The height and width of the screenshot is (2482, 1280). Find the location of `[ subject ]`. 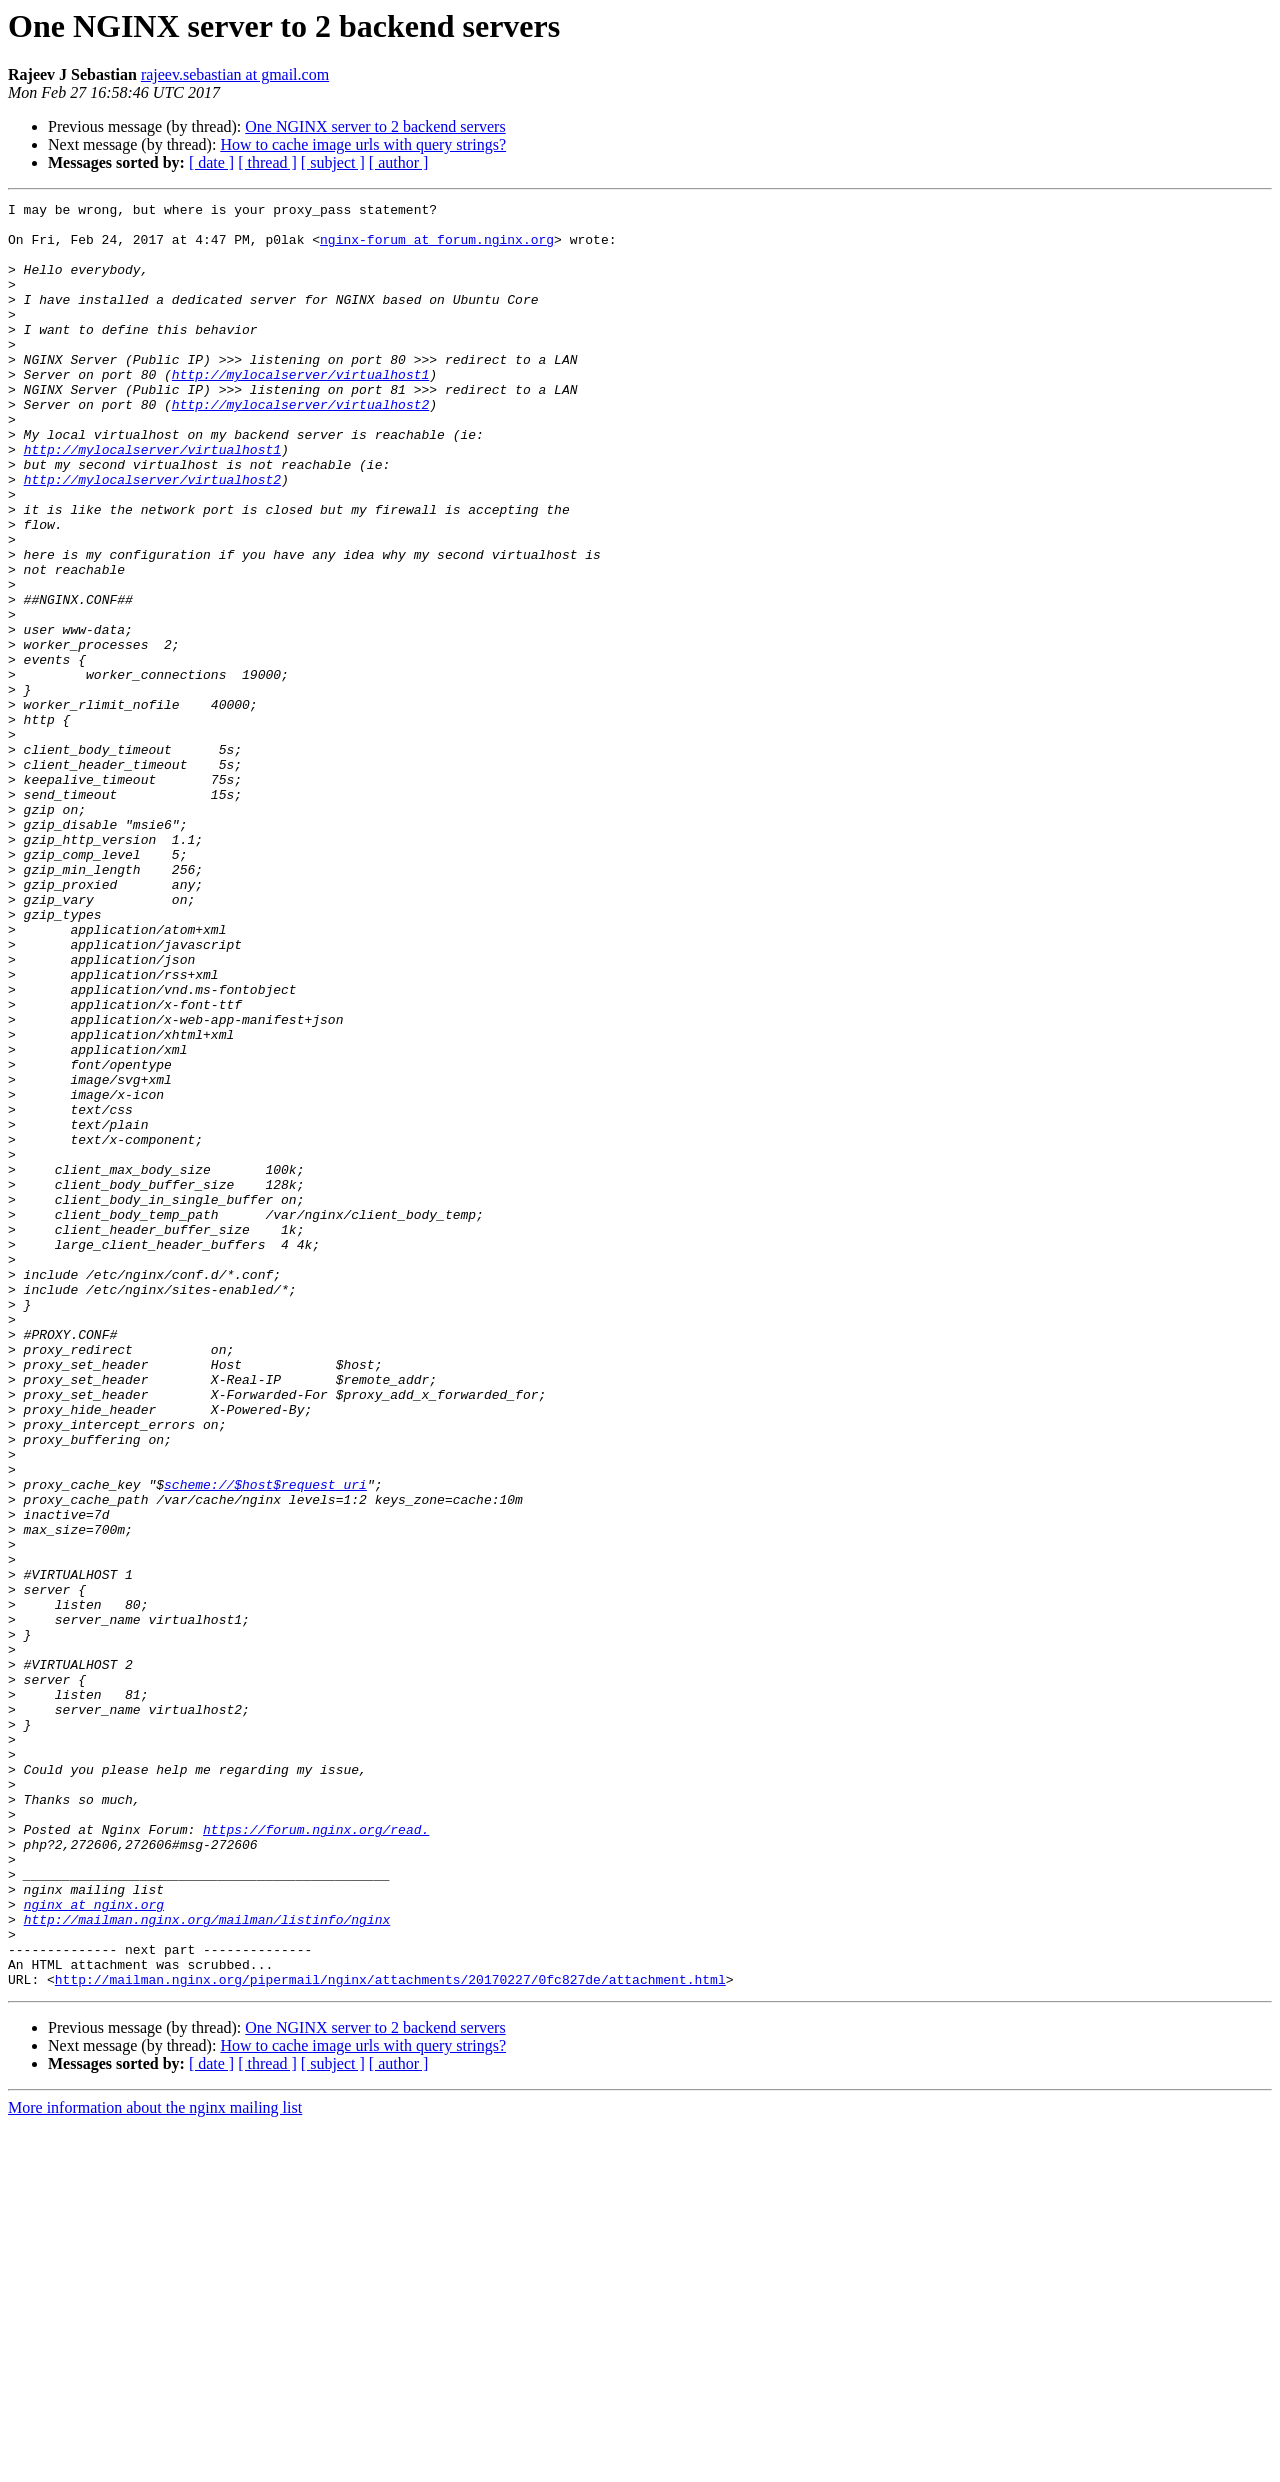

[ subject ] is located at coordinates (333, 162).